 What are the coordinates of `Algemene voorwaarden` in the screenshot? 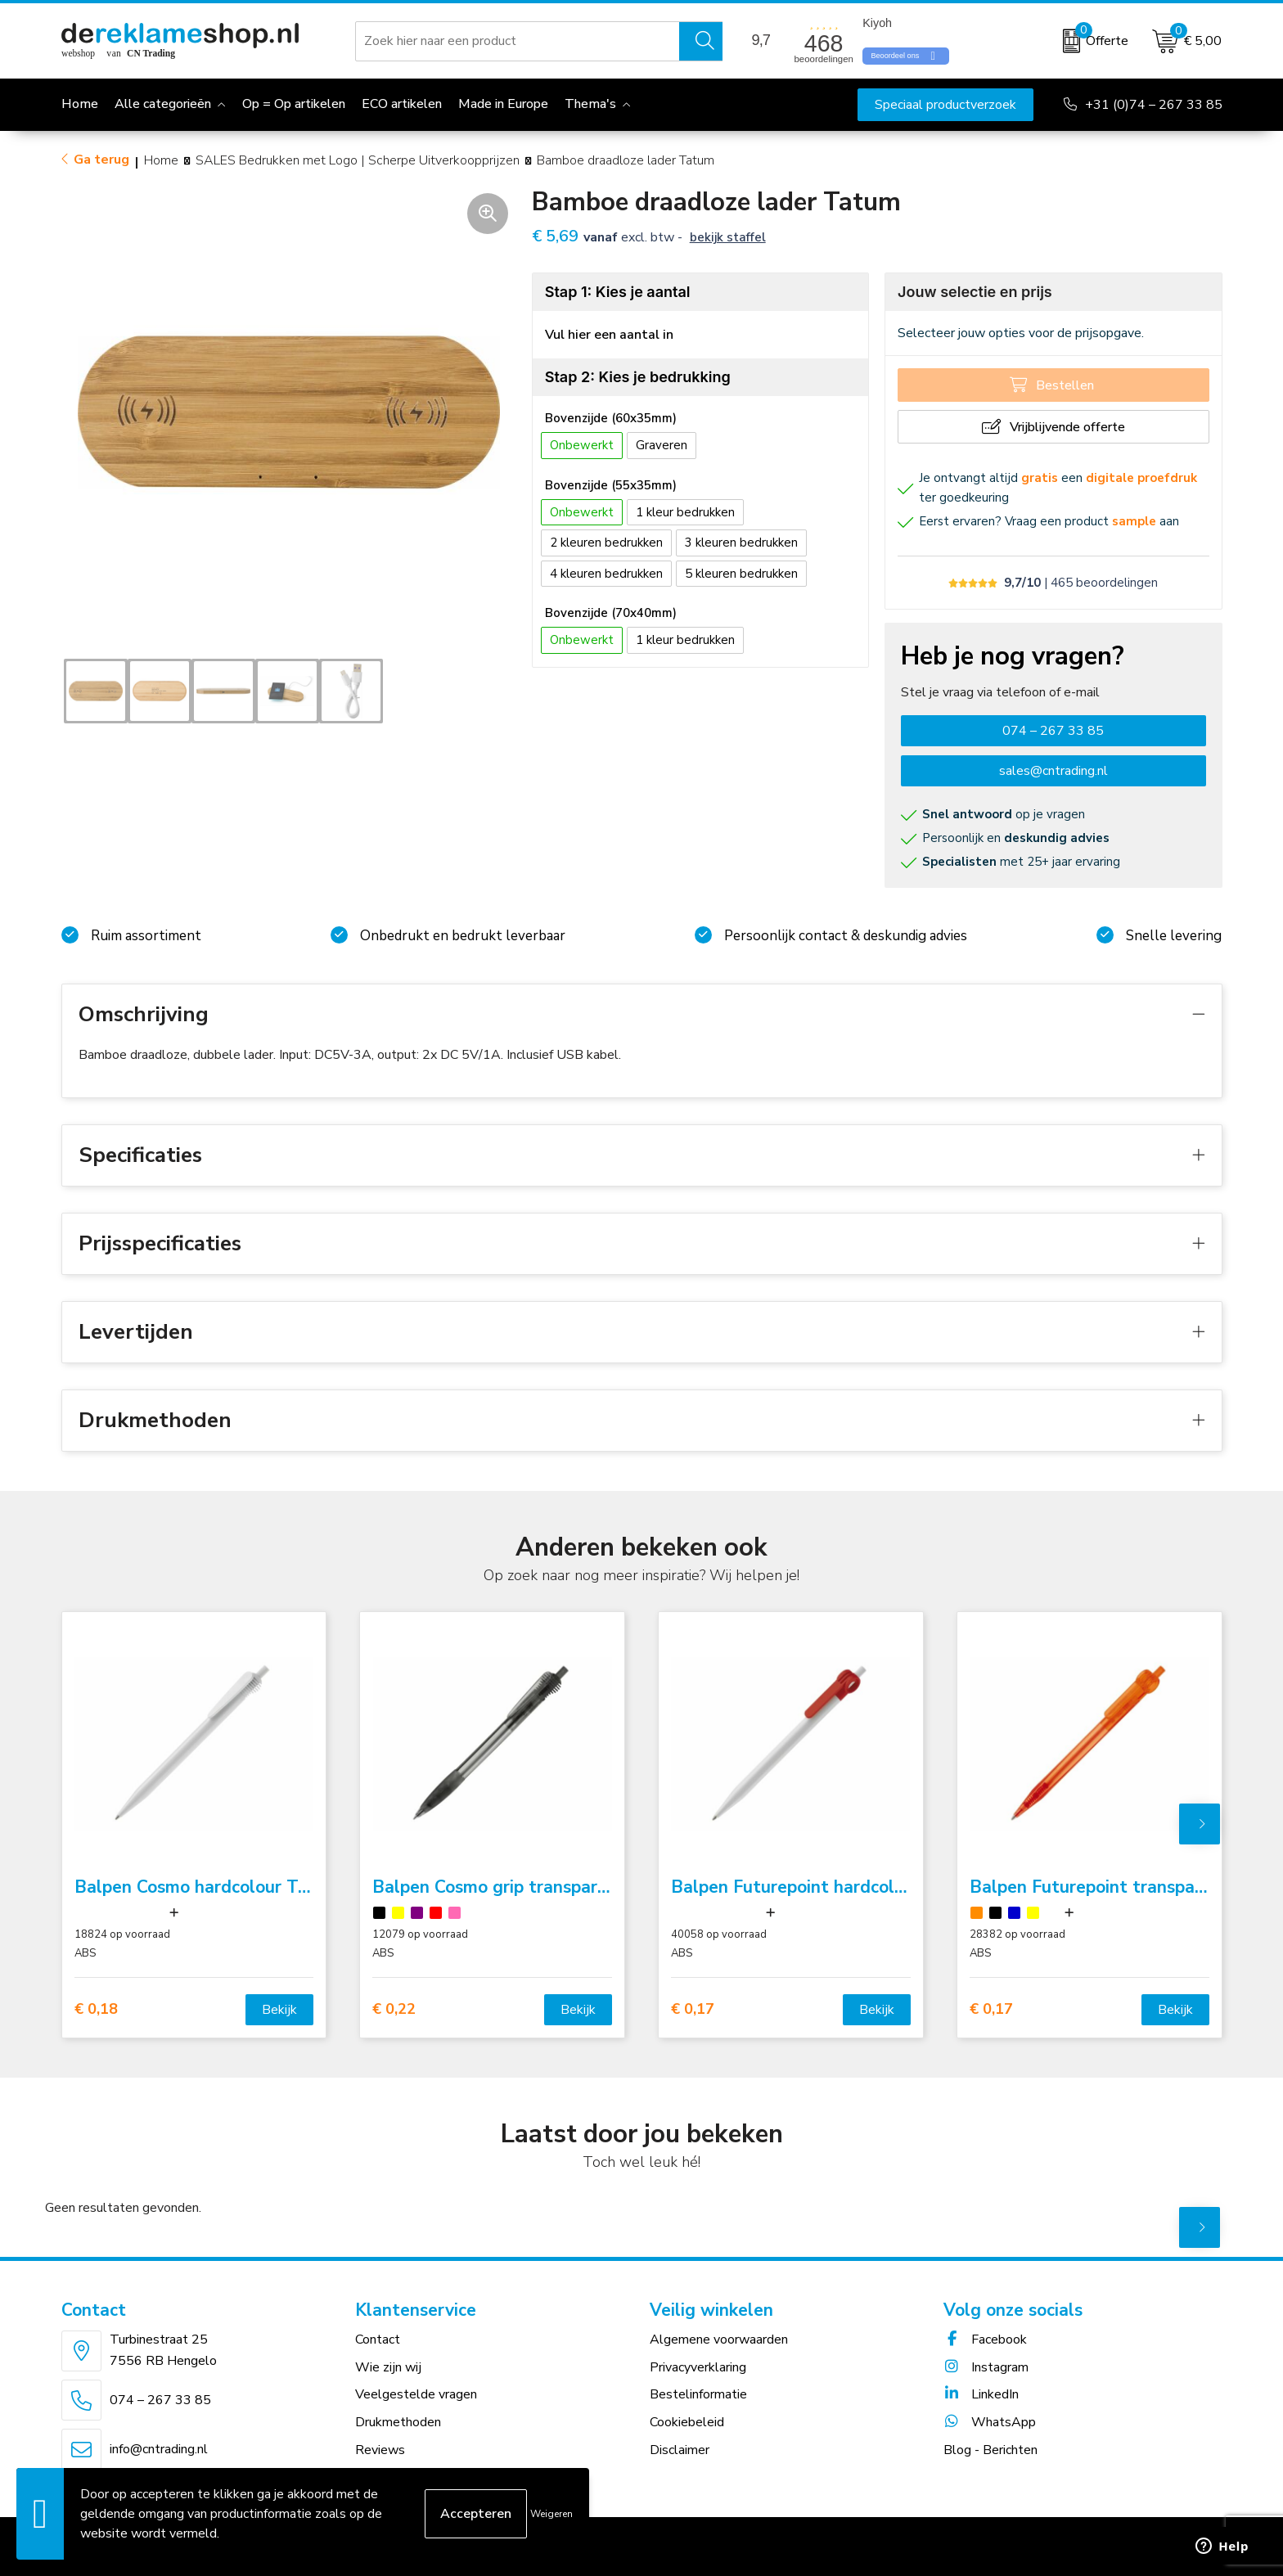 It's located at (719, 2340).